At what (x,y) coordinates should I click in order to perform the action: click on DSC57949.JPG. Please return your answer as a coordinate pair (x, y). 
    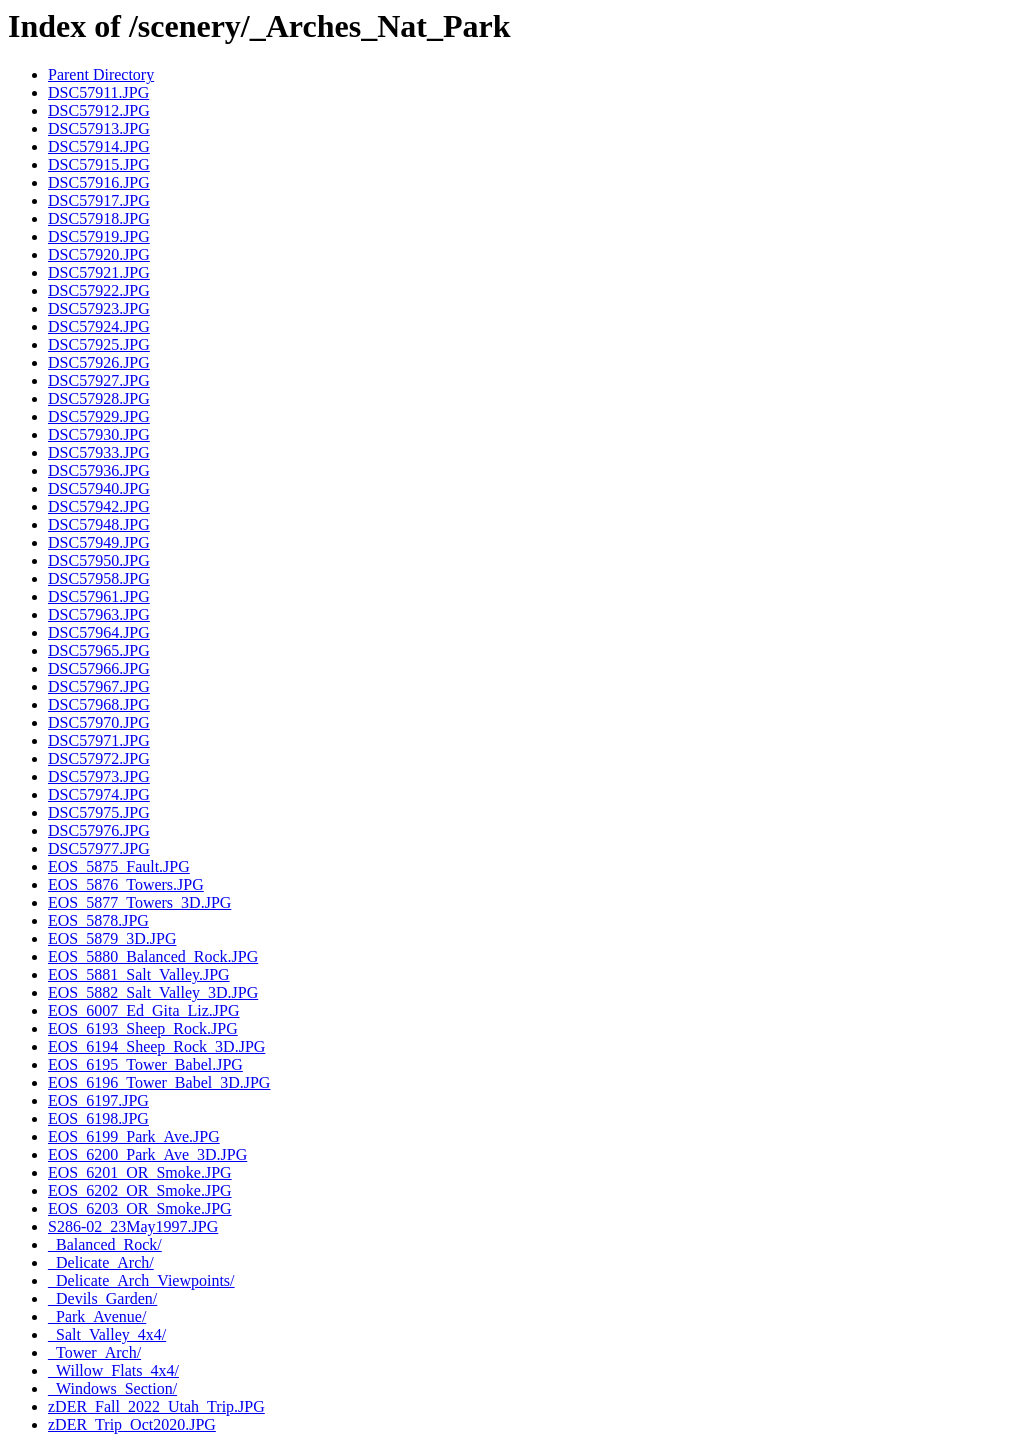
    Looking at the image, I should click on (99, 542).